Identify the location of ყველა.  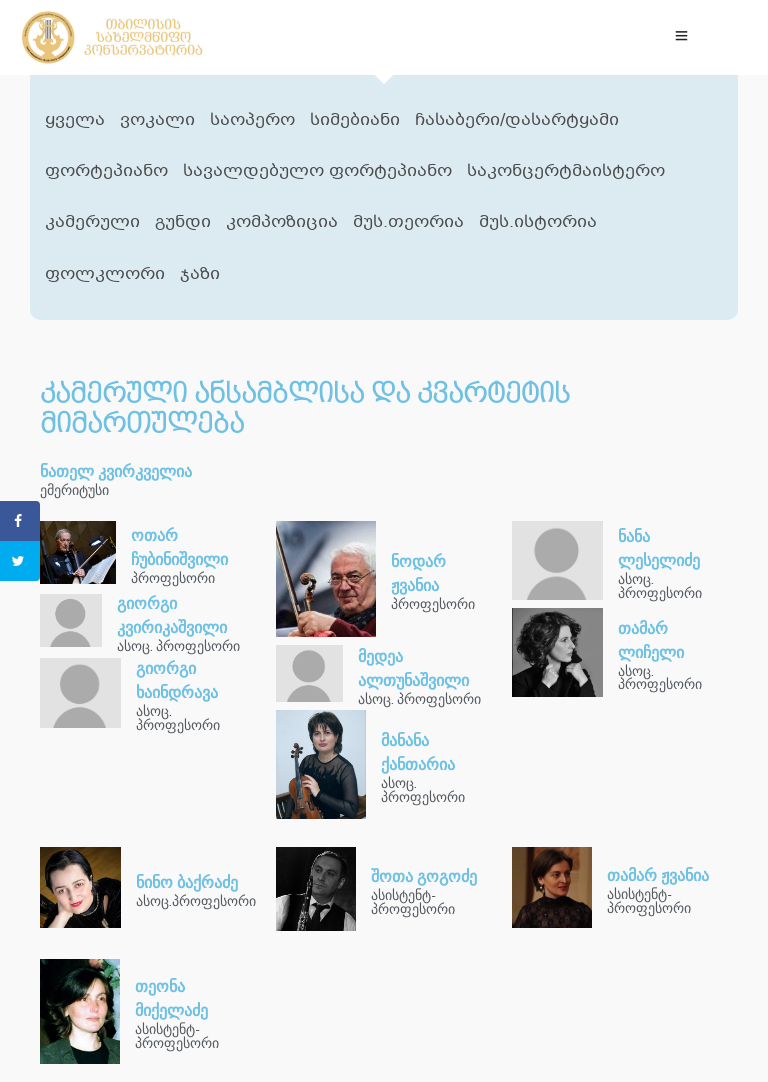
(75, 120).